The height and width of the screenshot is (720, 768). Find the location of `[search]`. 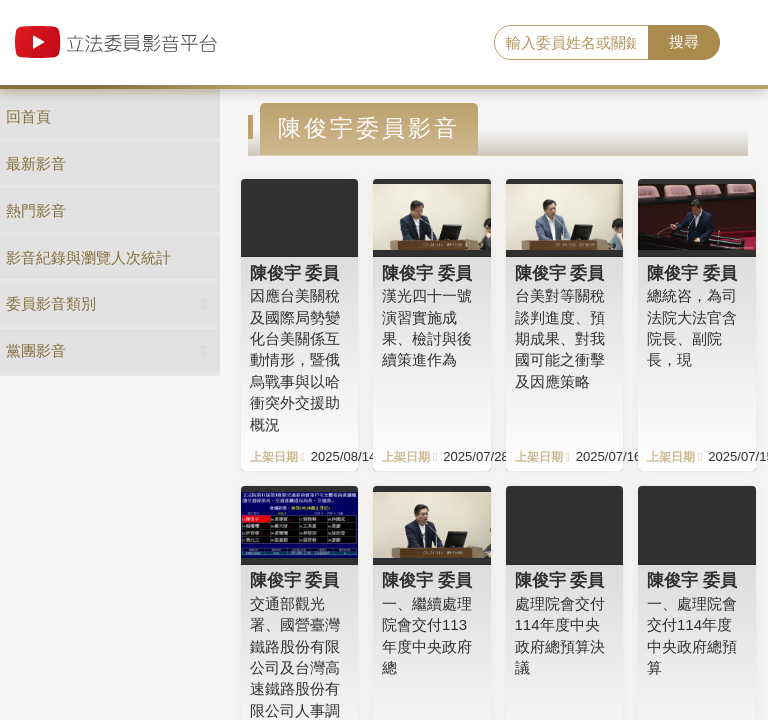

[search] is located at coordinates (571, 43).